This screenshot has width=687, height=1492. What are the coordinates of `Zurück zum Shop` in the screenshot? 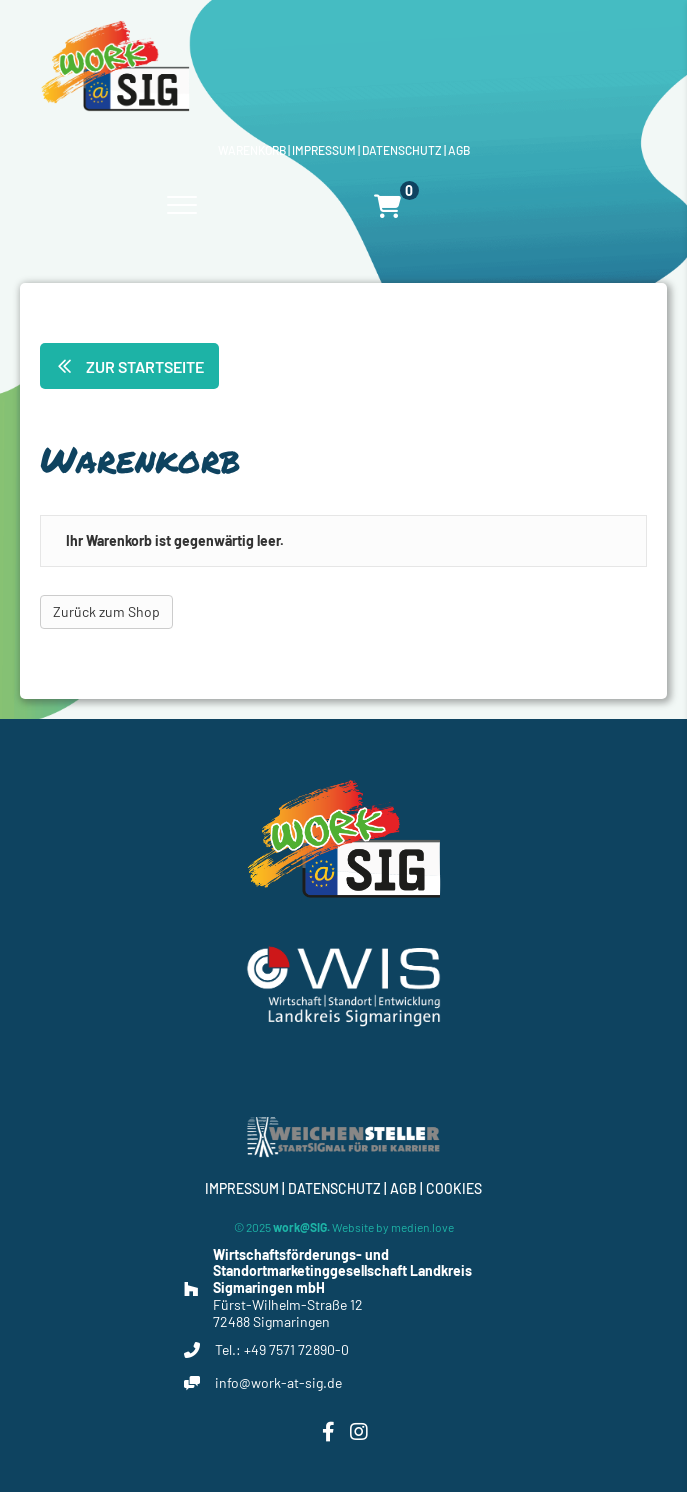 It's located at (106, 611).